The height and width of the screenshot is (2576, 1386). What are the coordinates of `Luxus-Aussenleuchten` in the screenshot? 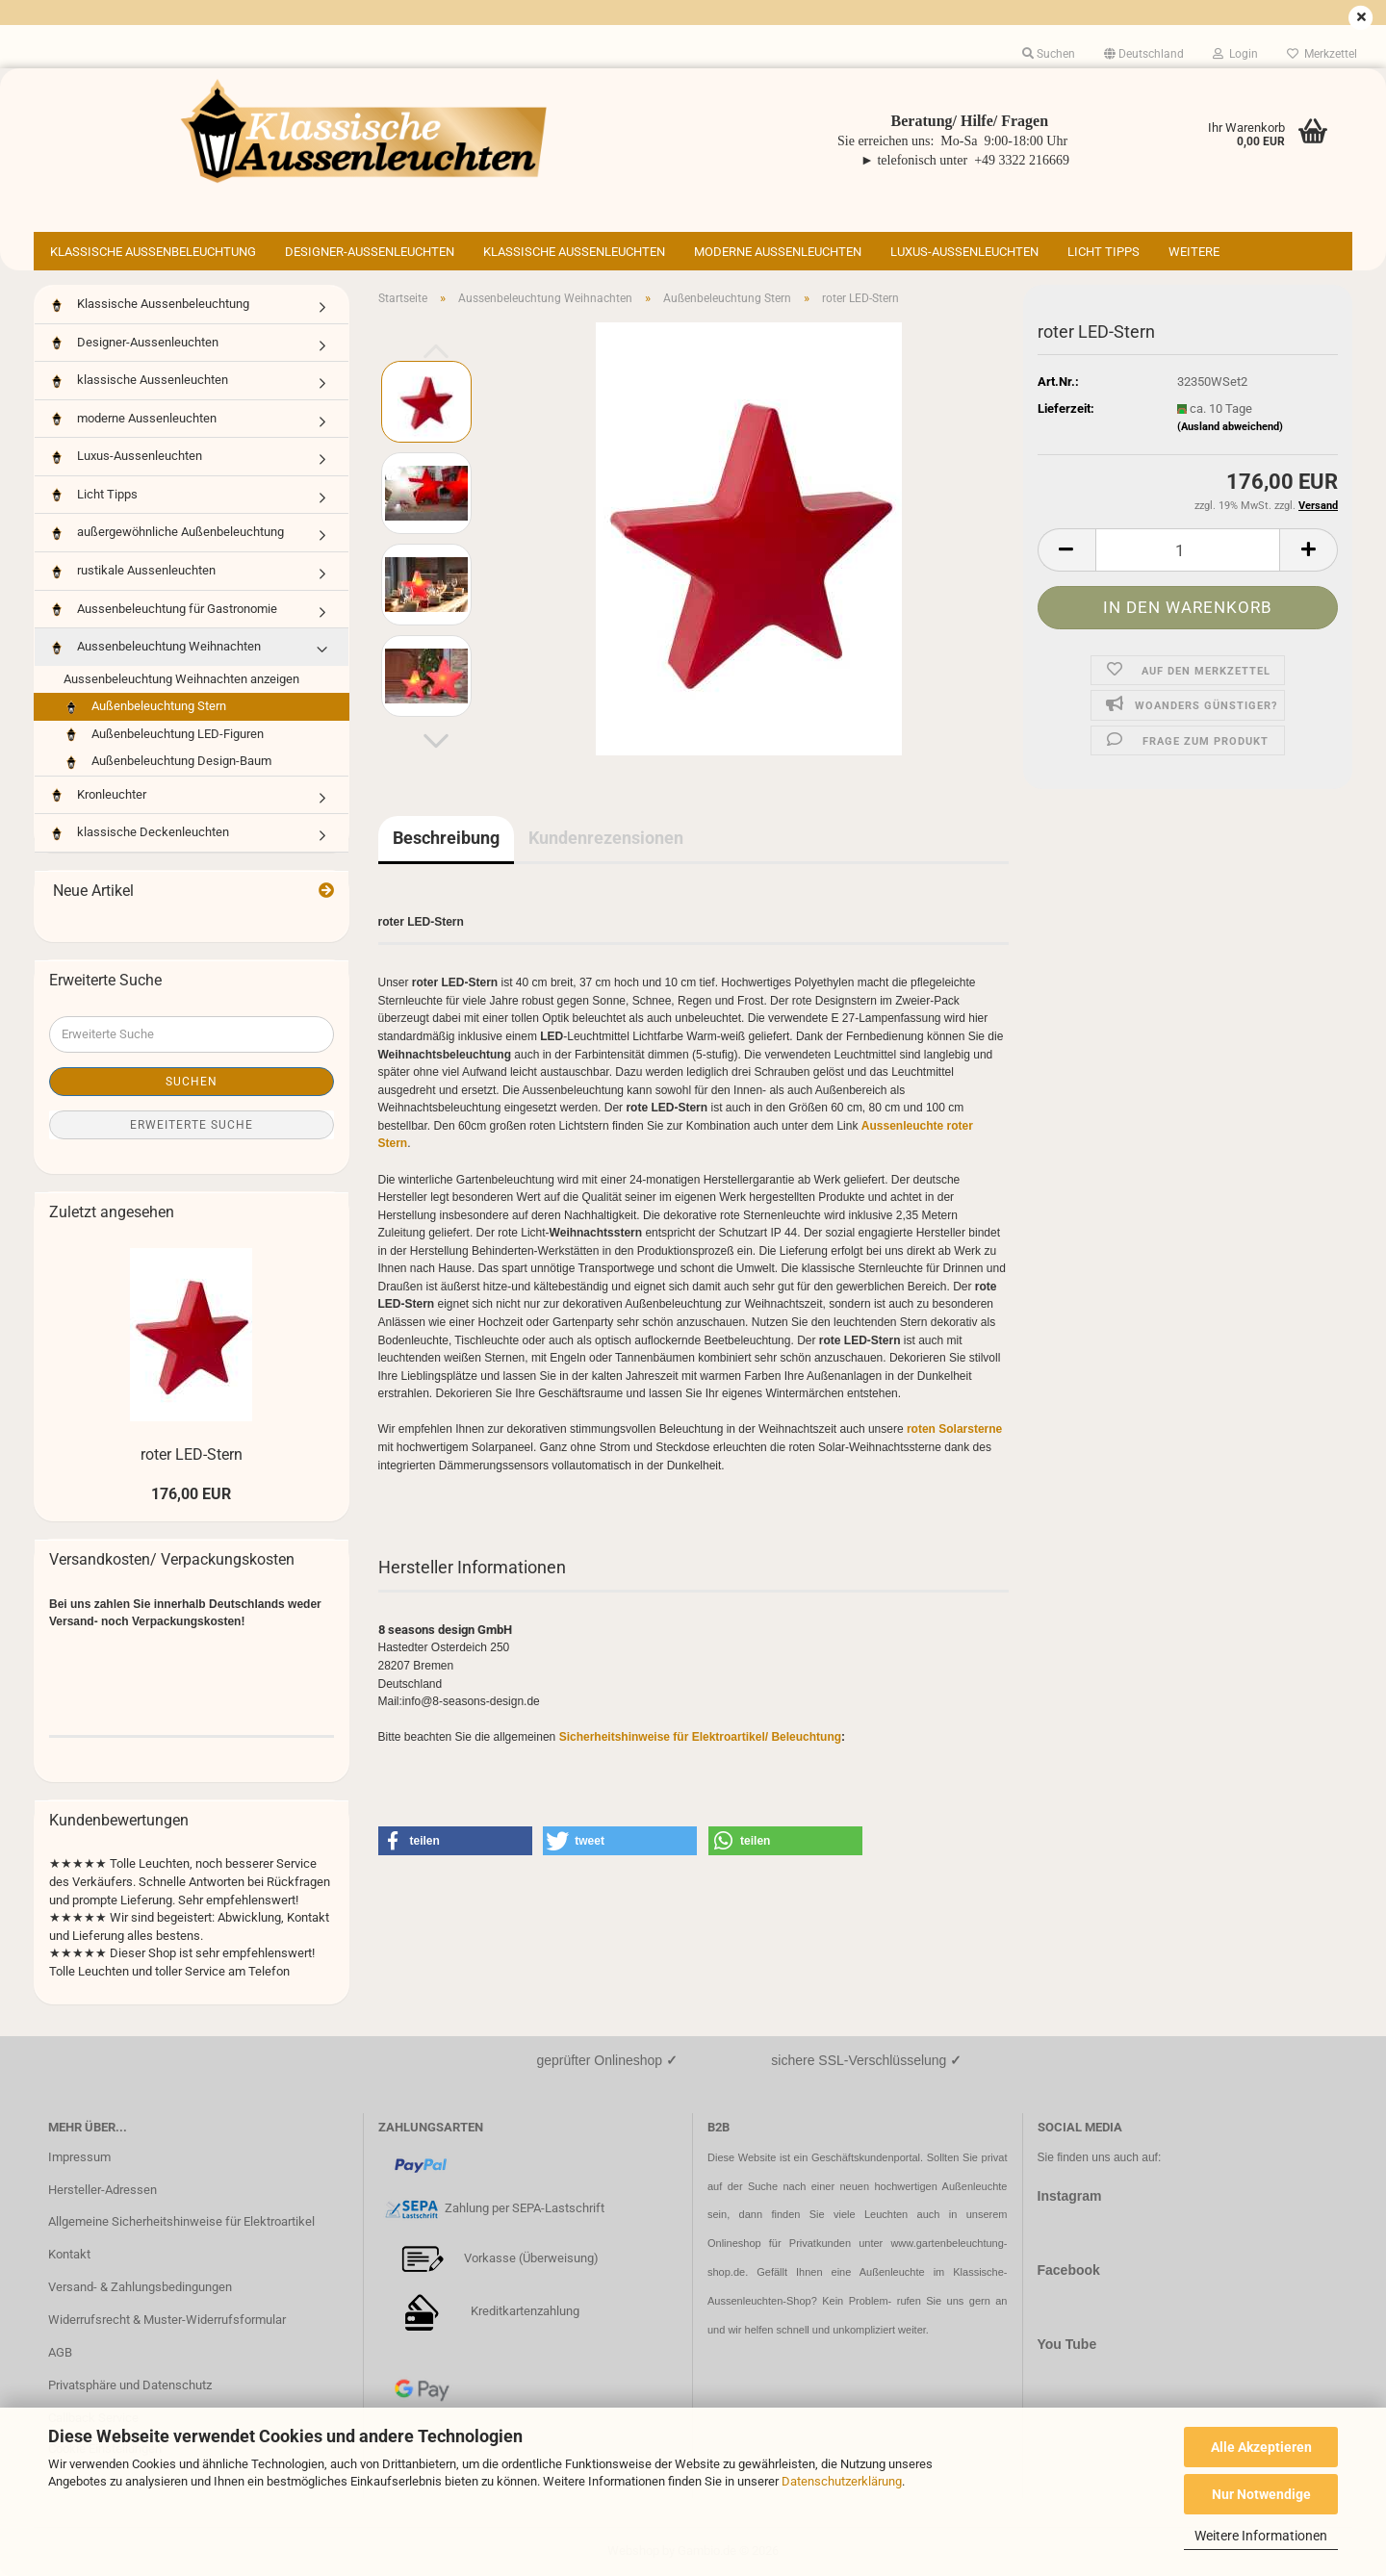 It's located at (964, 251).